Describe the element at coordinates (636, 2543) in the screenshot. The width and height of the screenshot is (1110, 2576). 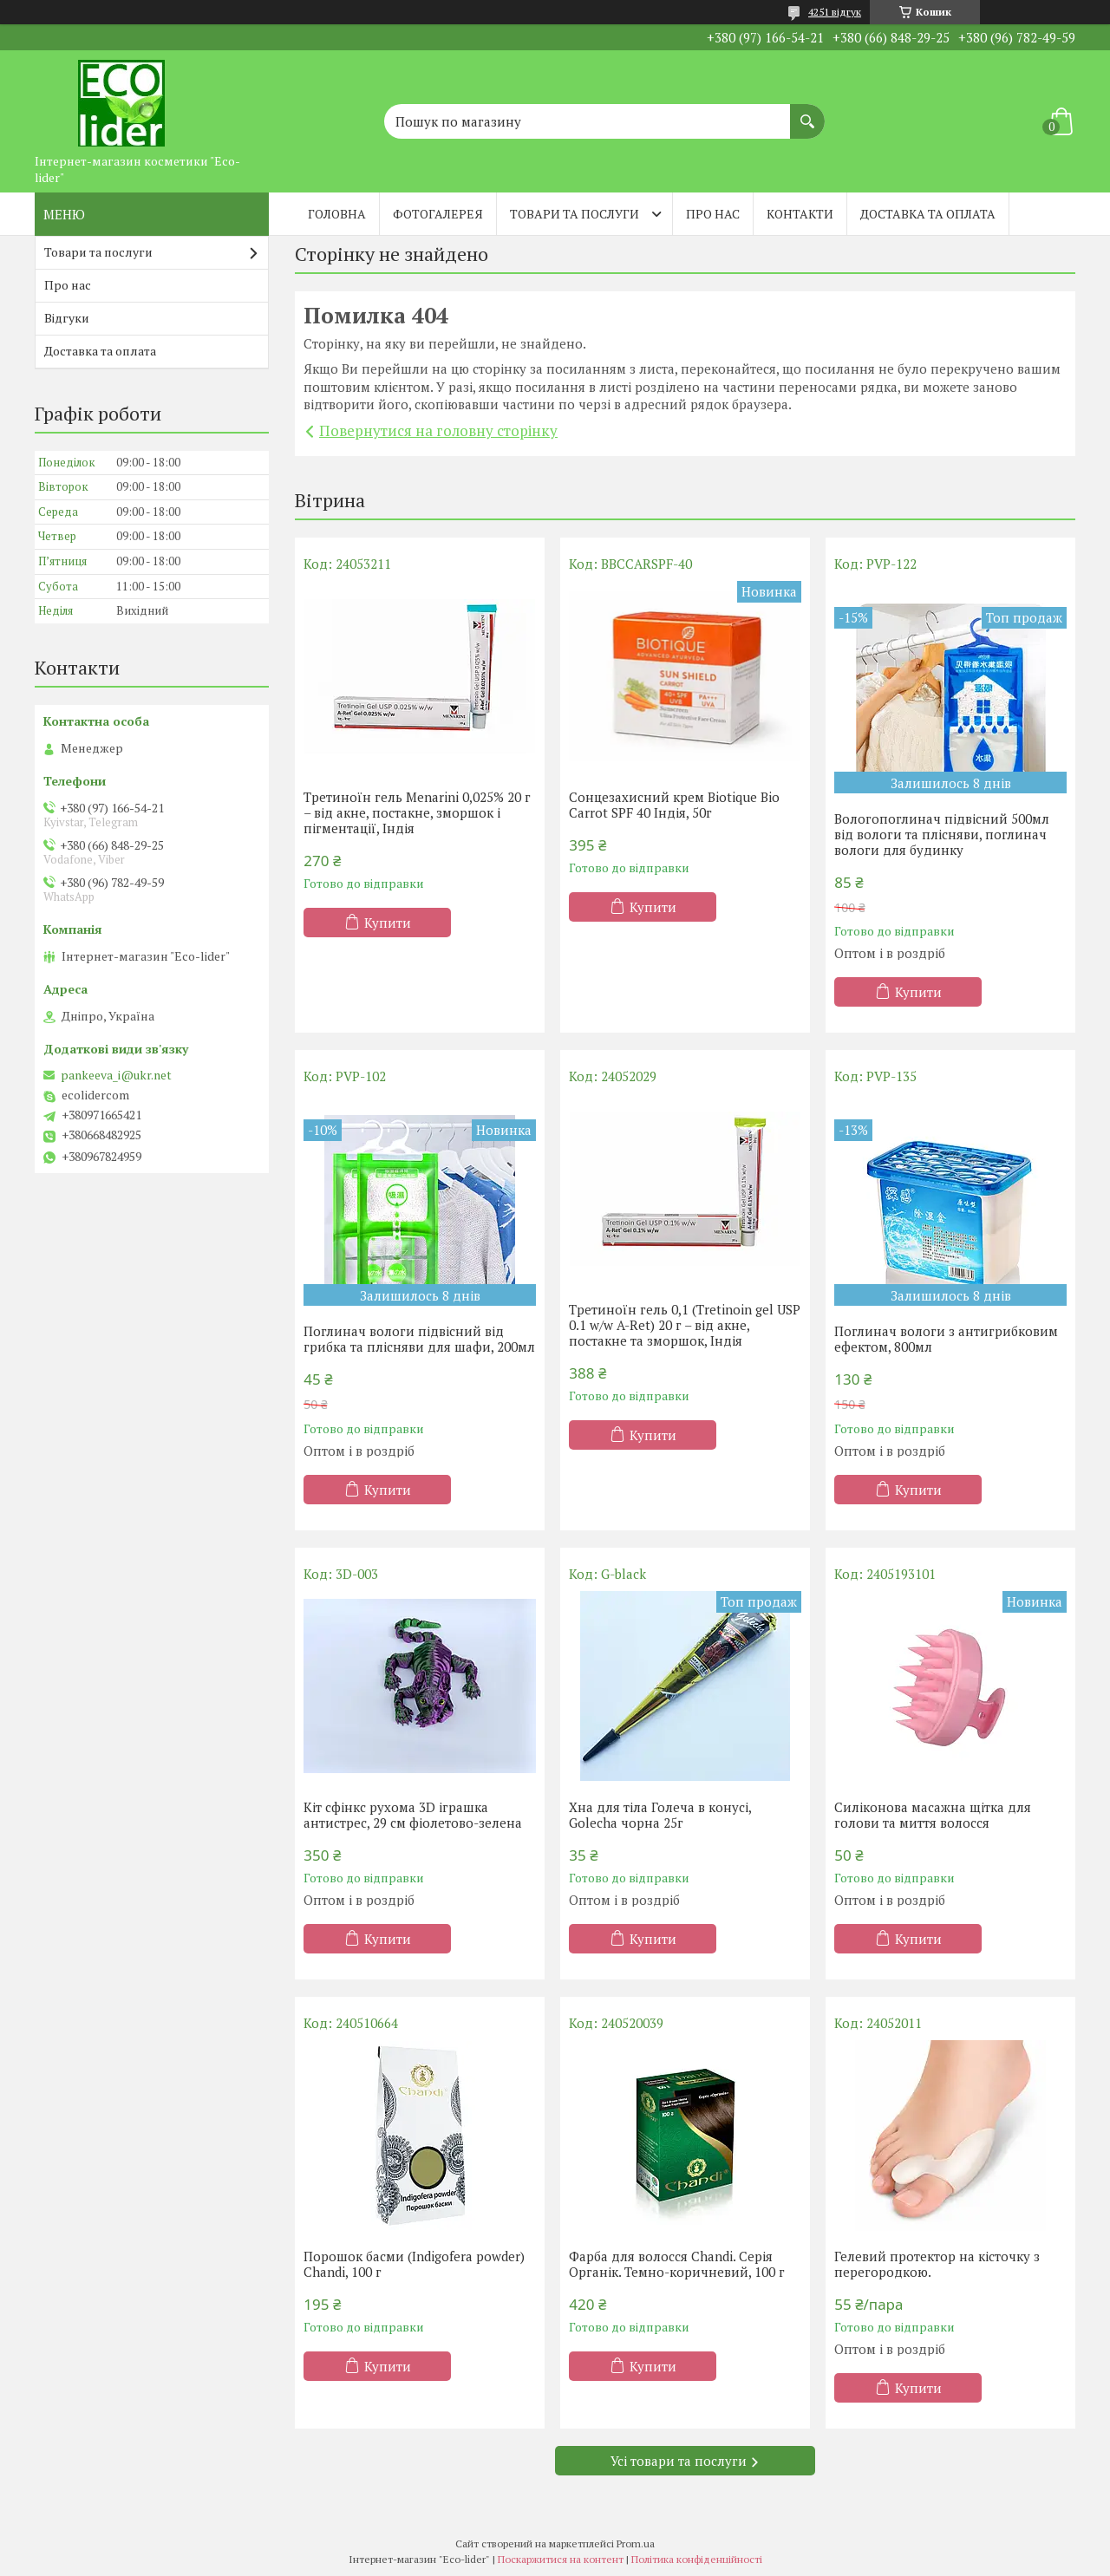
I see `Prom.ua` at that location.